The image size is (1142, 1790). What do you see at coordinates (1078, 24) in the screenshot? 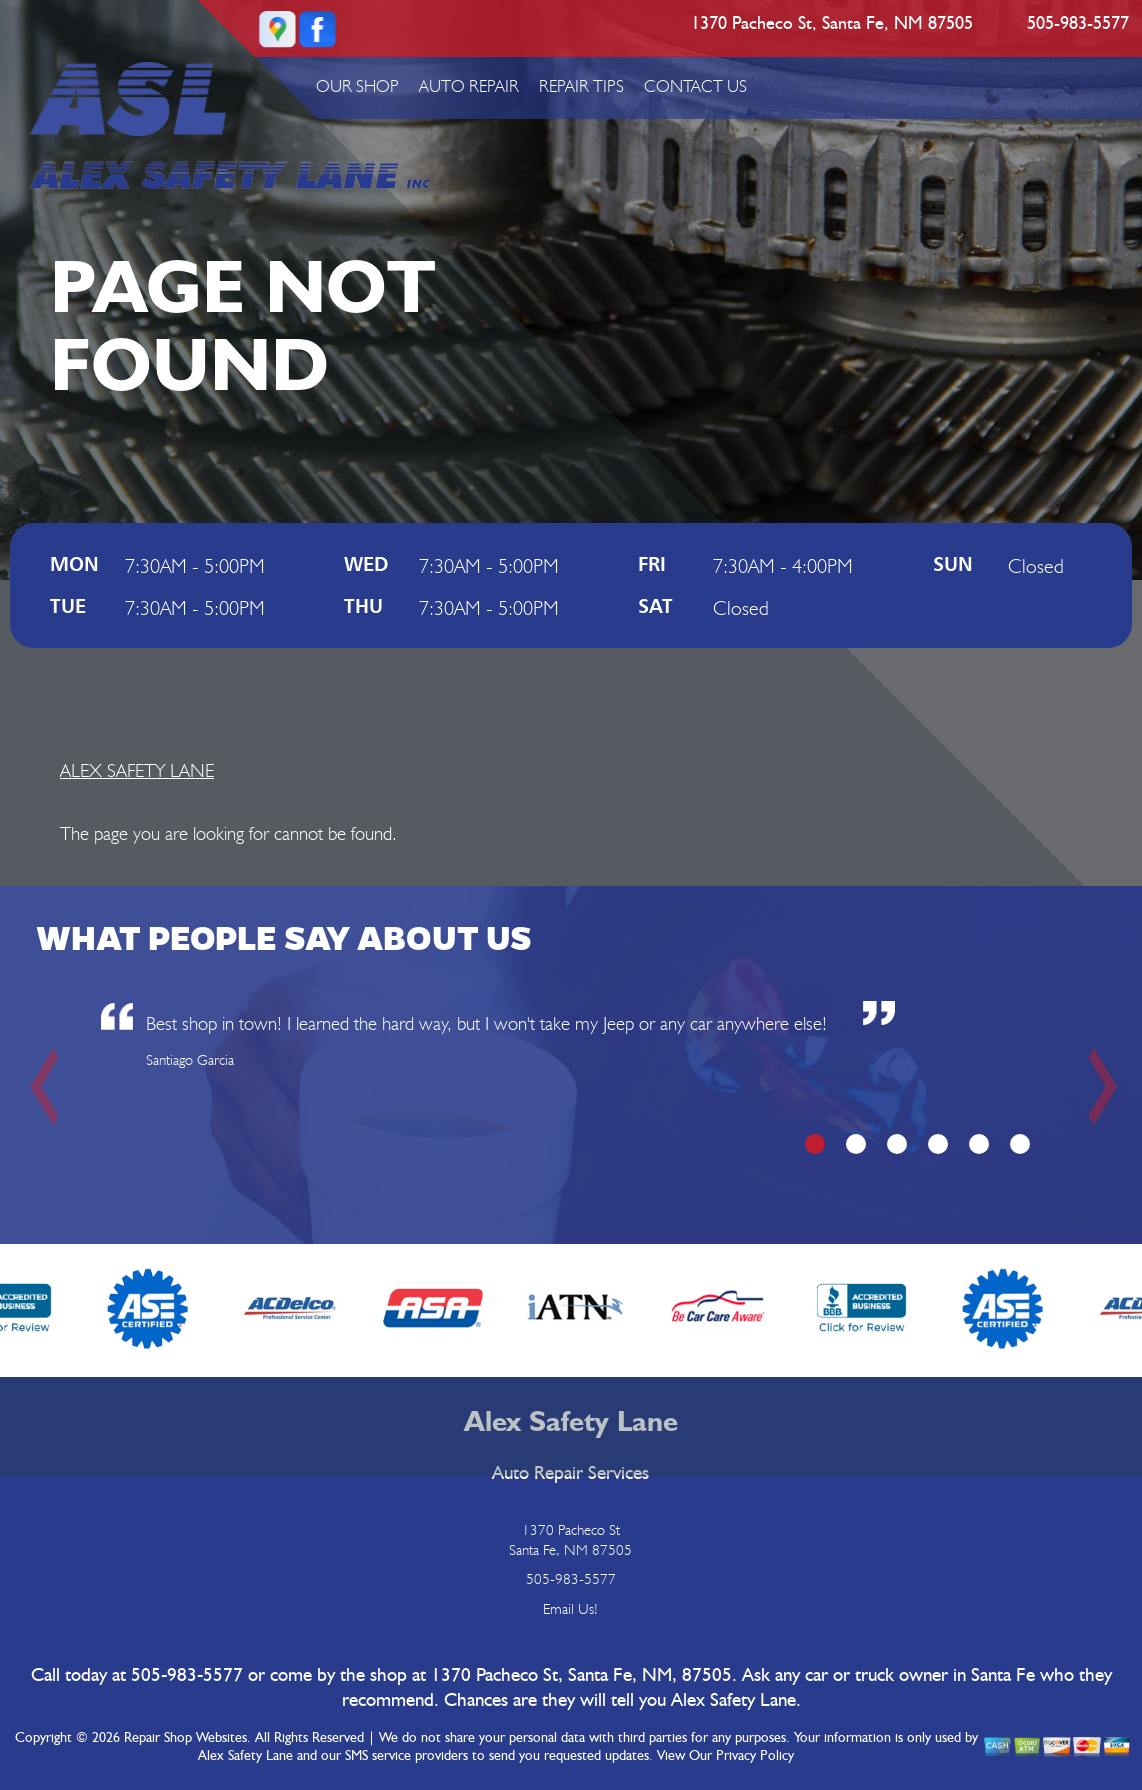
I see `505-983-5577` at bounding box center [1078, 24].